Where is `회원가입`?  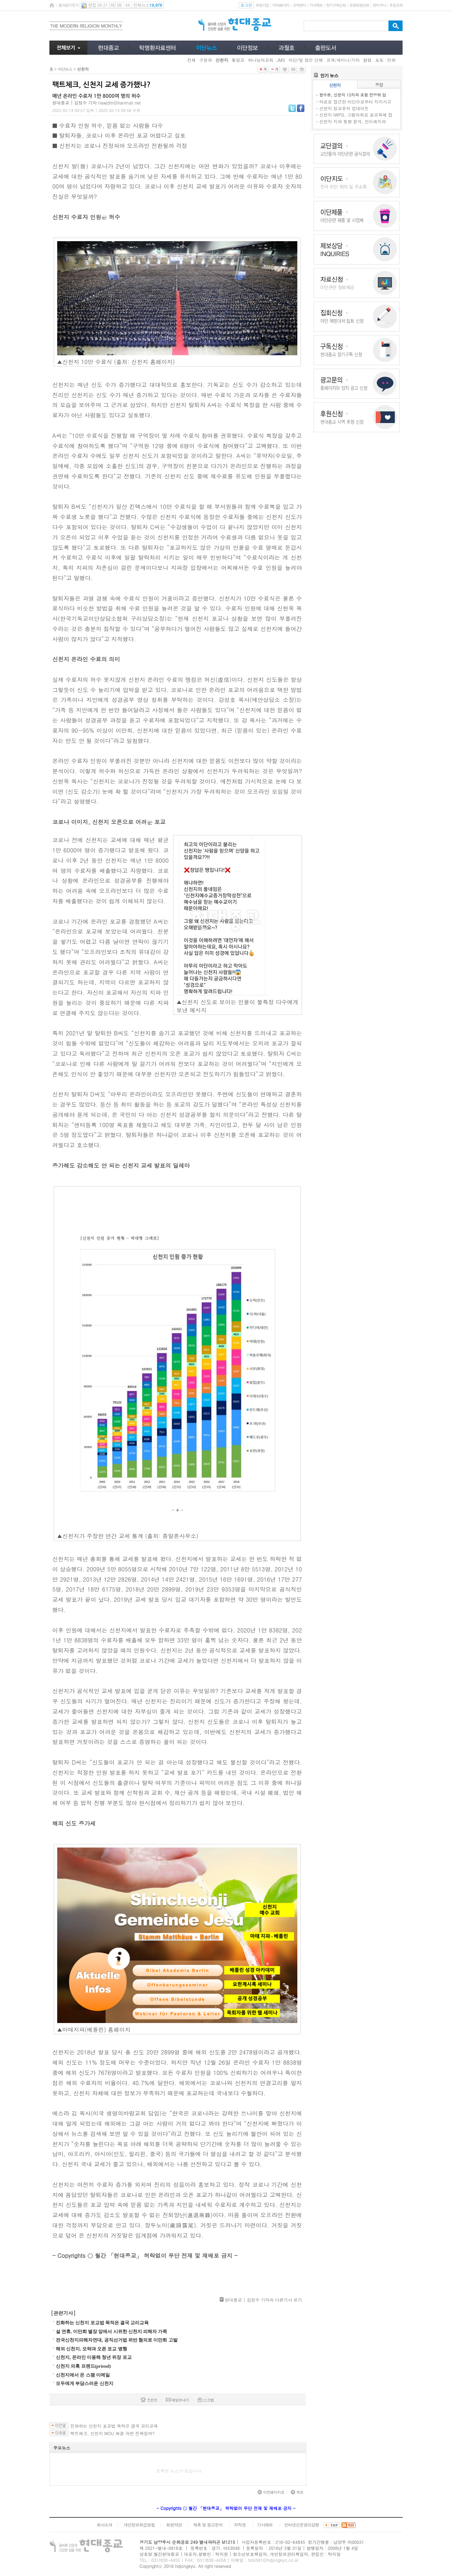
회원가입 is located at coordinates (262, 5).